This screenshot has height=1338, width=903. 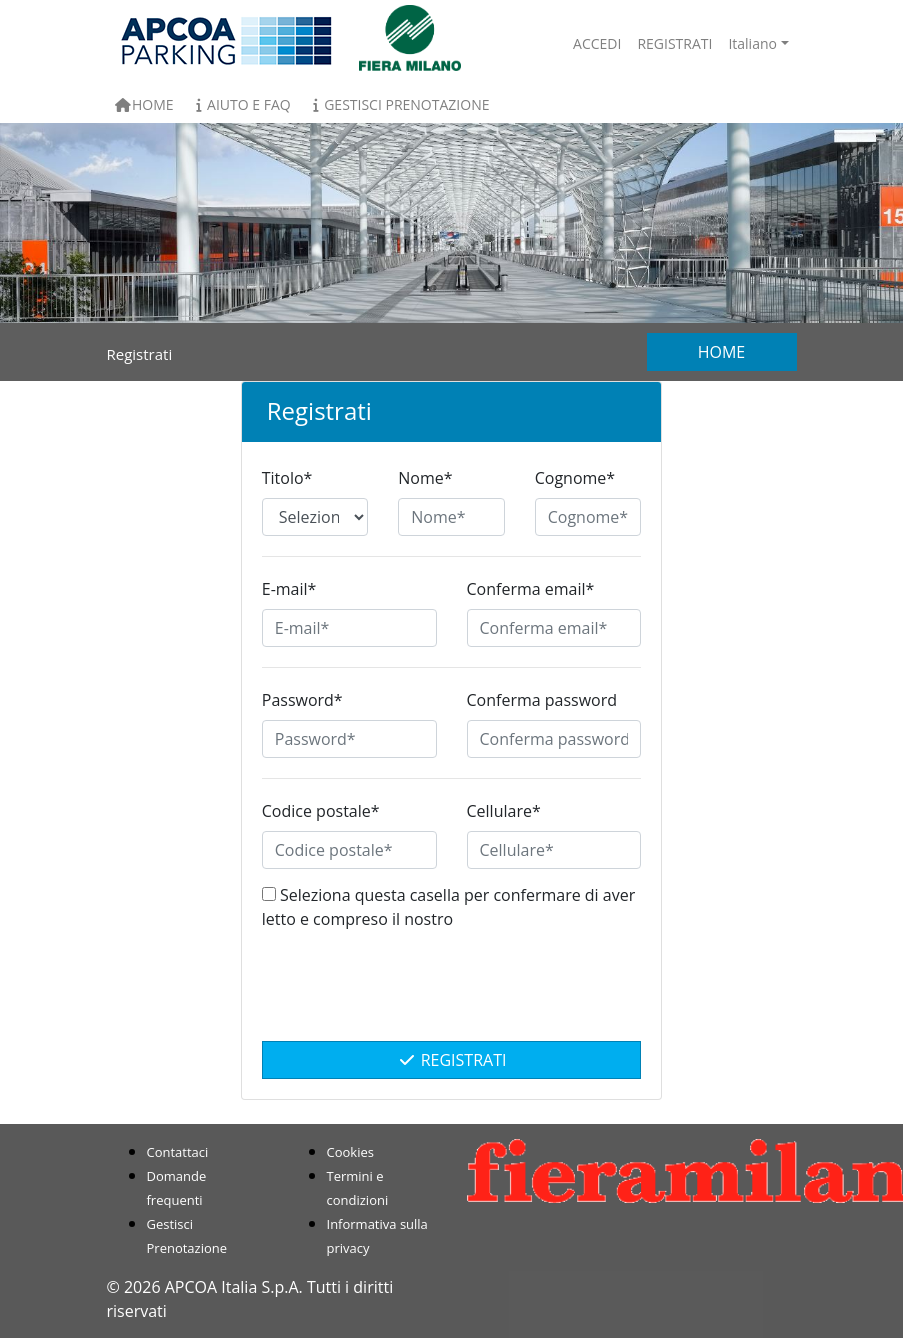 What do you see at coordinates (451, 517) in the screenshot?
I see `[Nome*]` at bounding box center [451, 517].